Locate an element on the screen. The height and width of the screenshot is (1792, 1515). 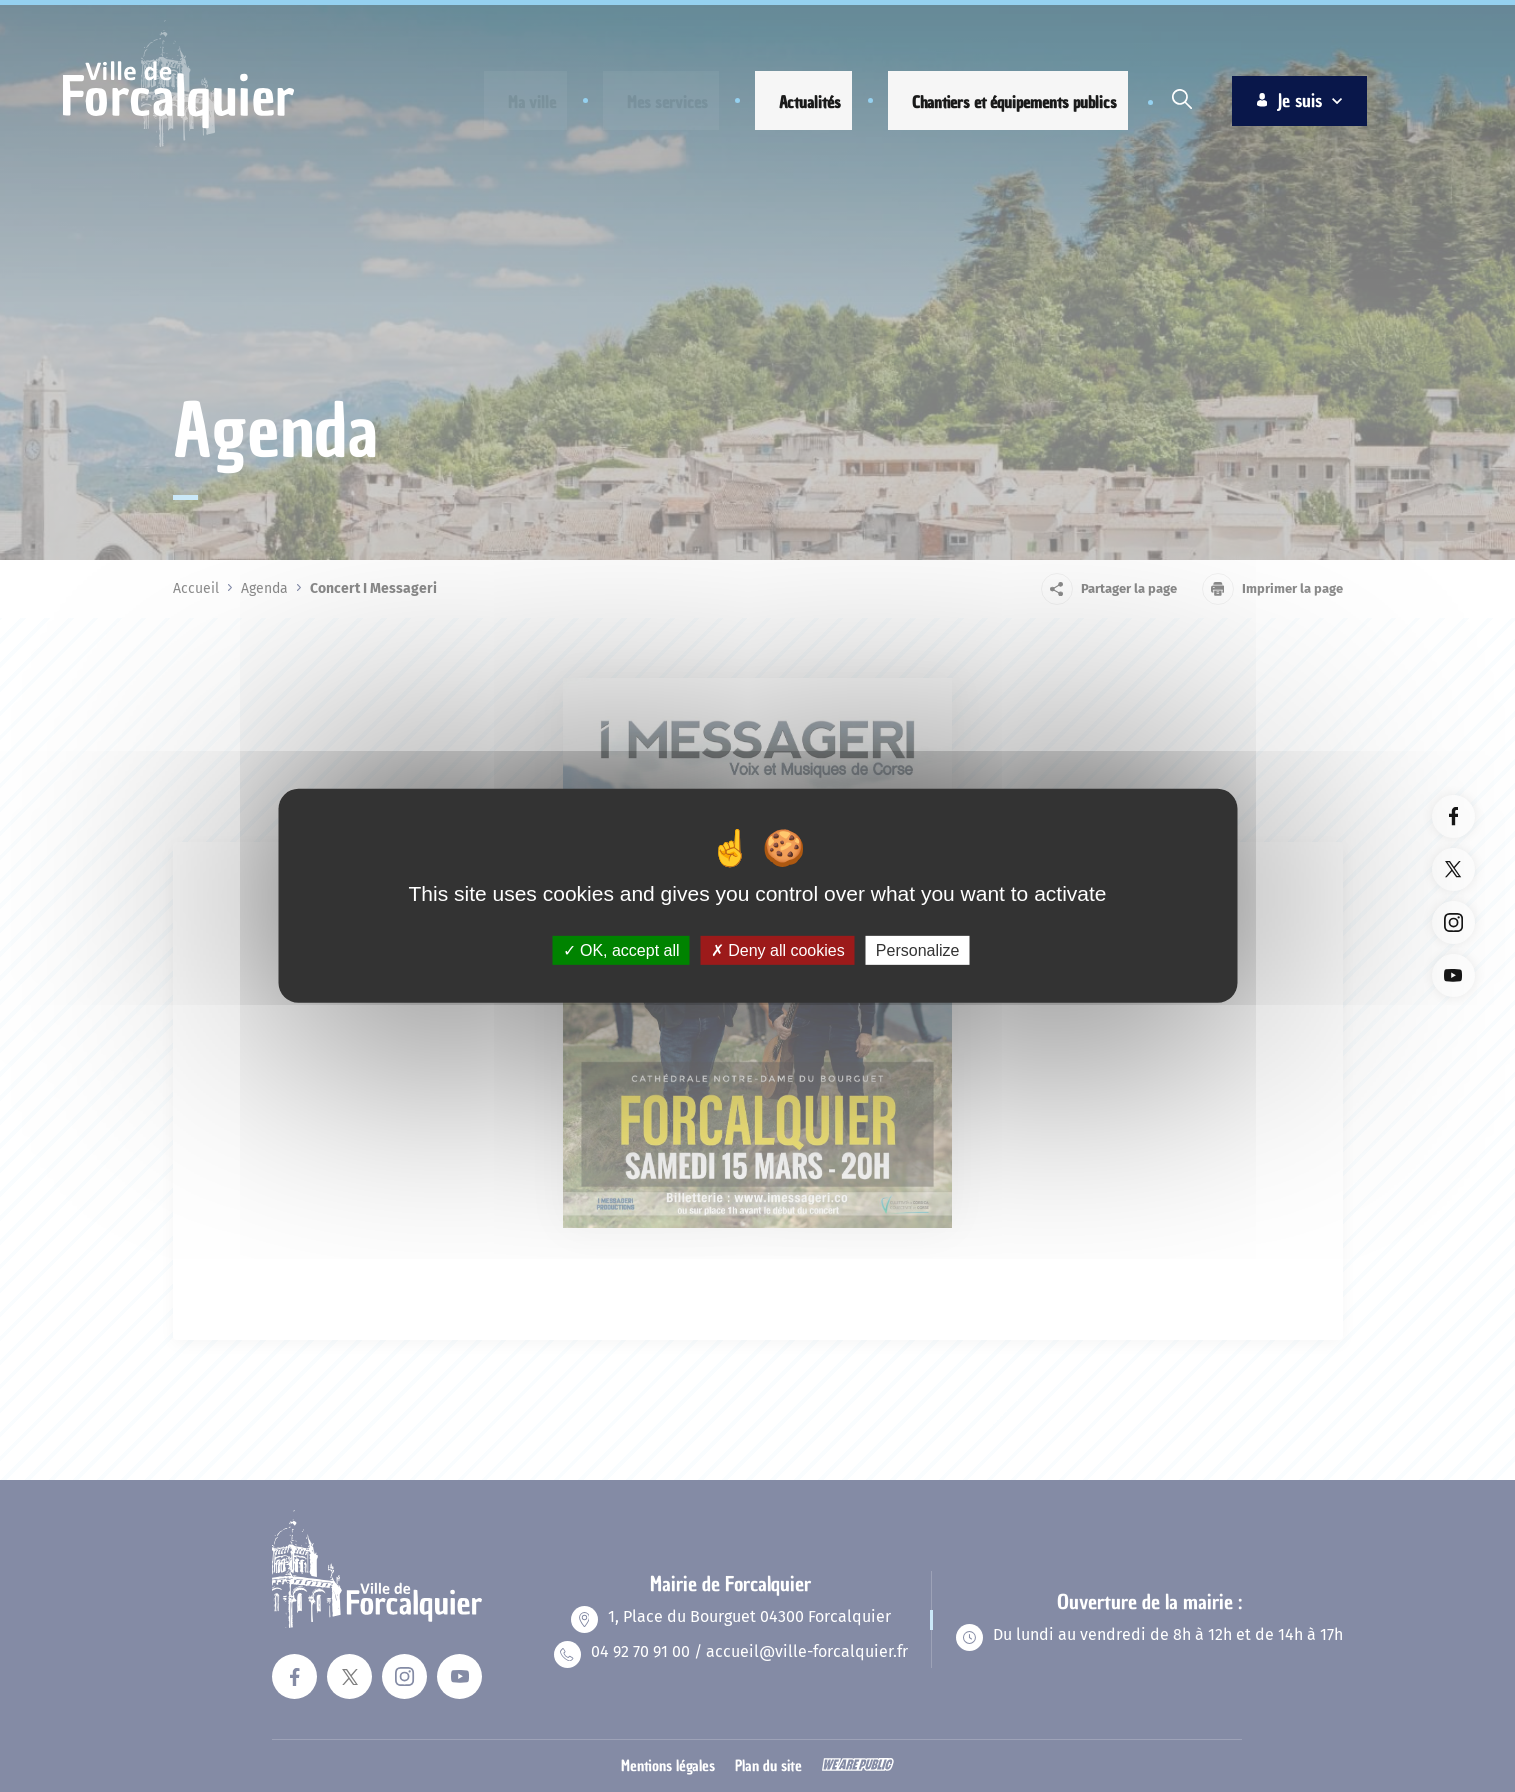
OK, accept all is located at coordinates (621, 950).